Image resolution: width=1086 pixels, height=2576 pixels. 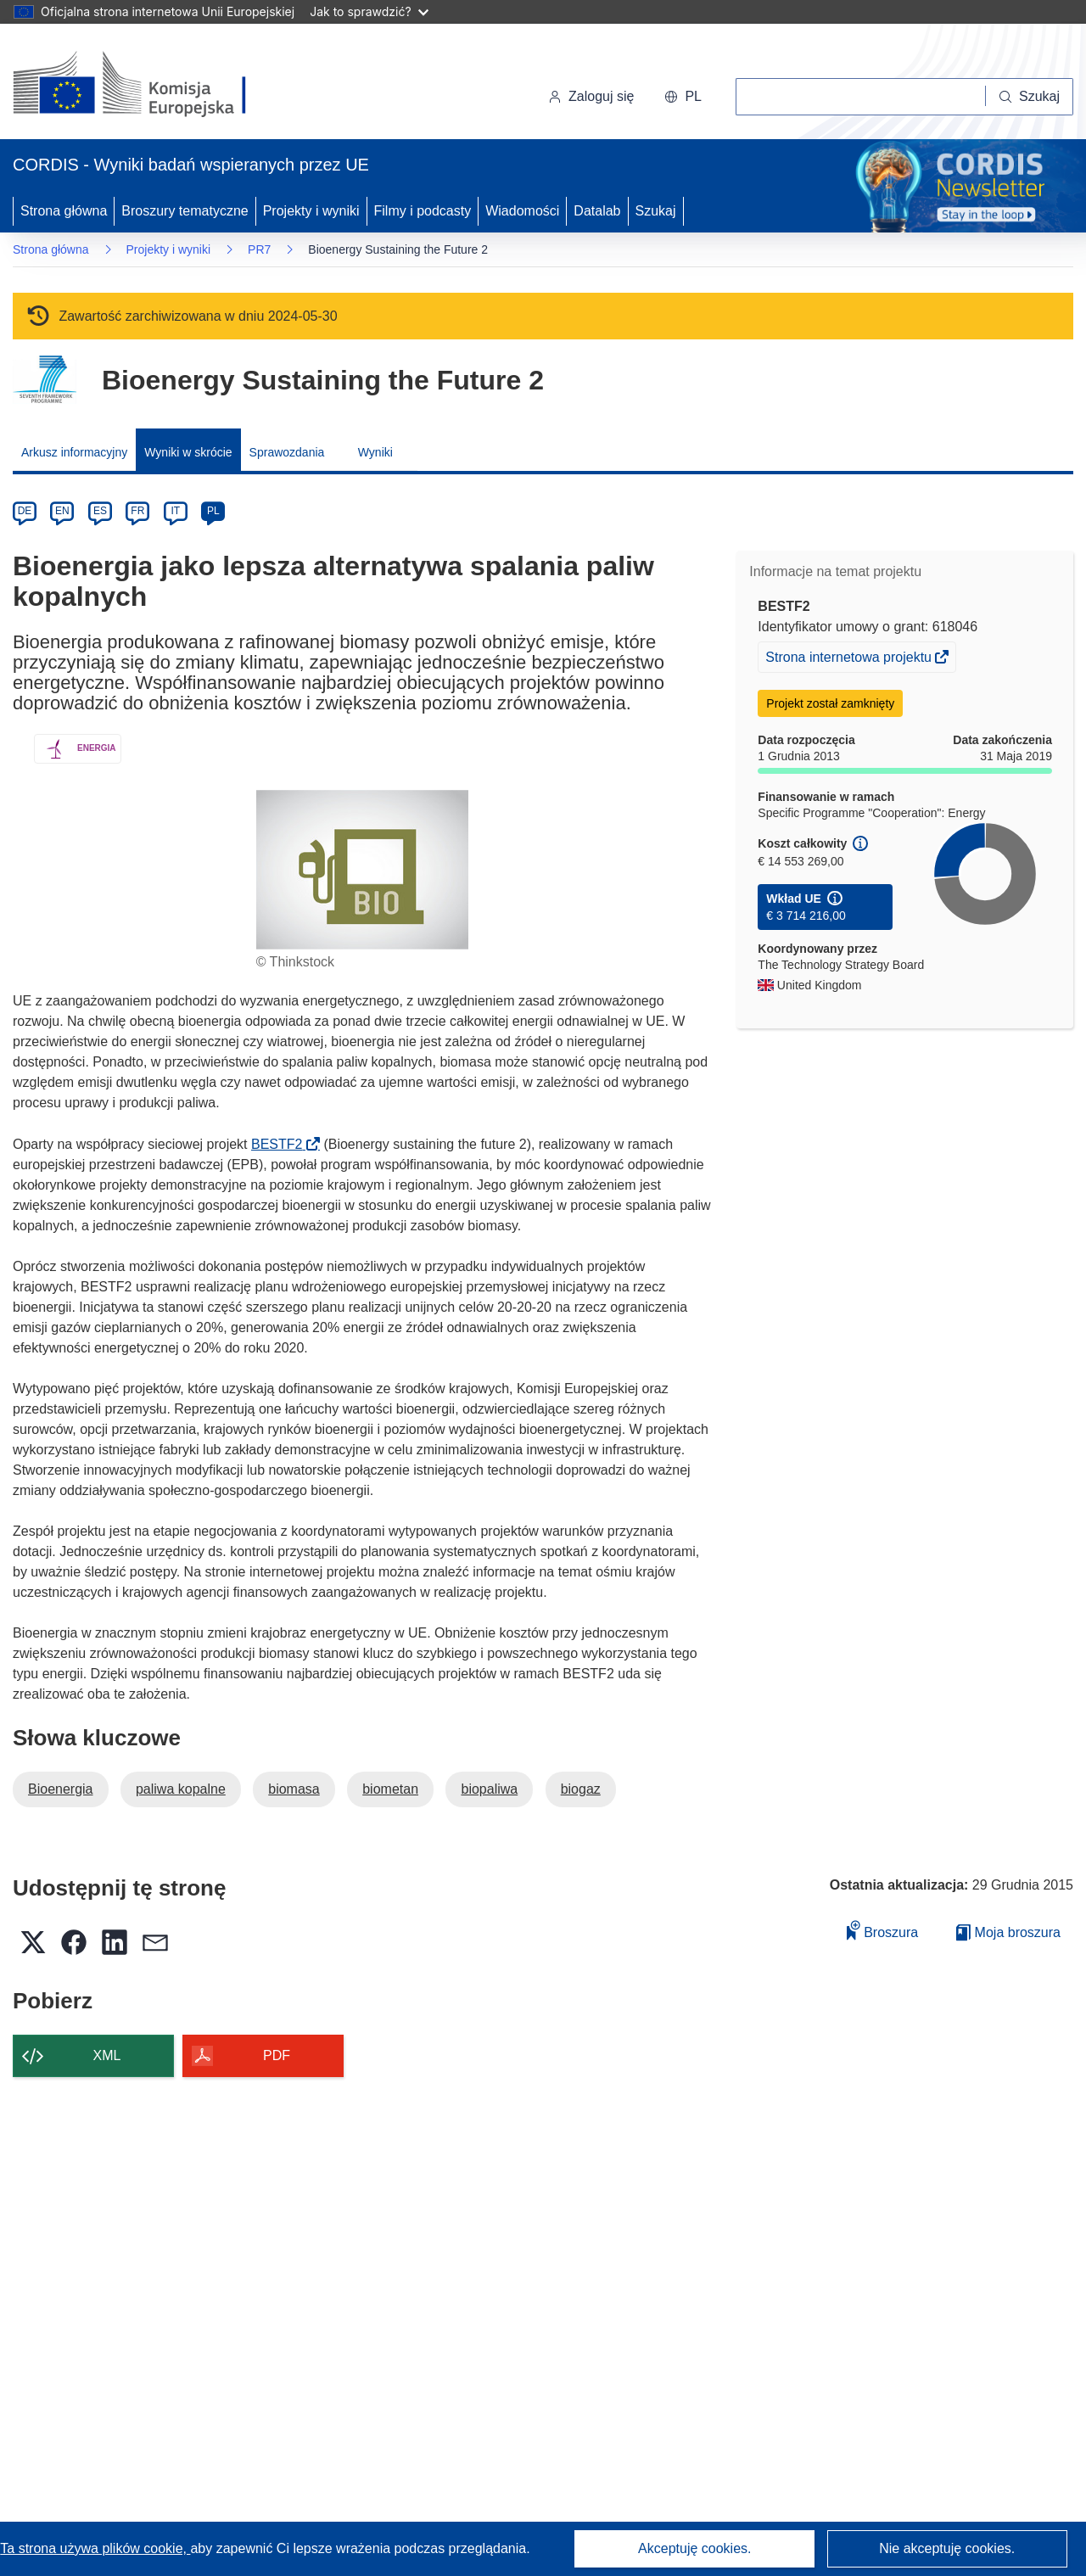 I want to click on EN [en], so click(x=62, y=511).